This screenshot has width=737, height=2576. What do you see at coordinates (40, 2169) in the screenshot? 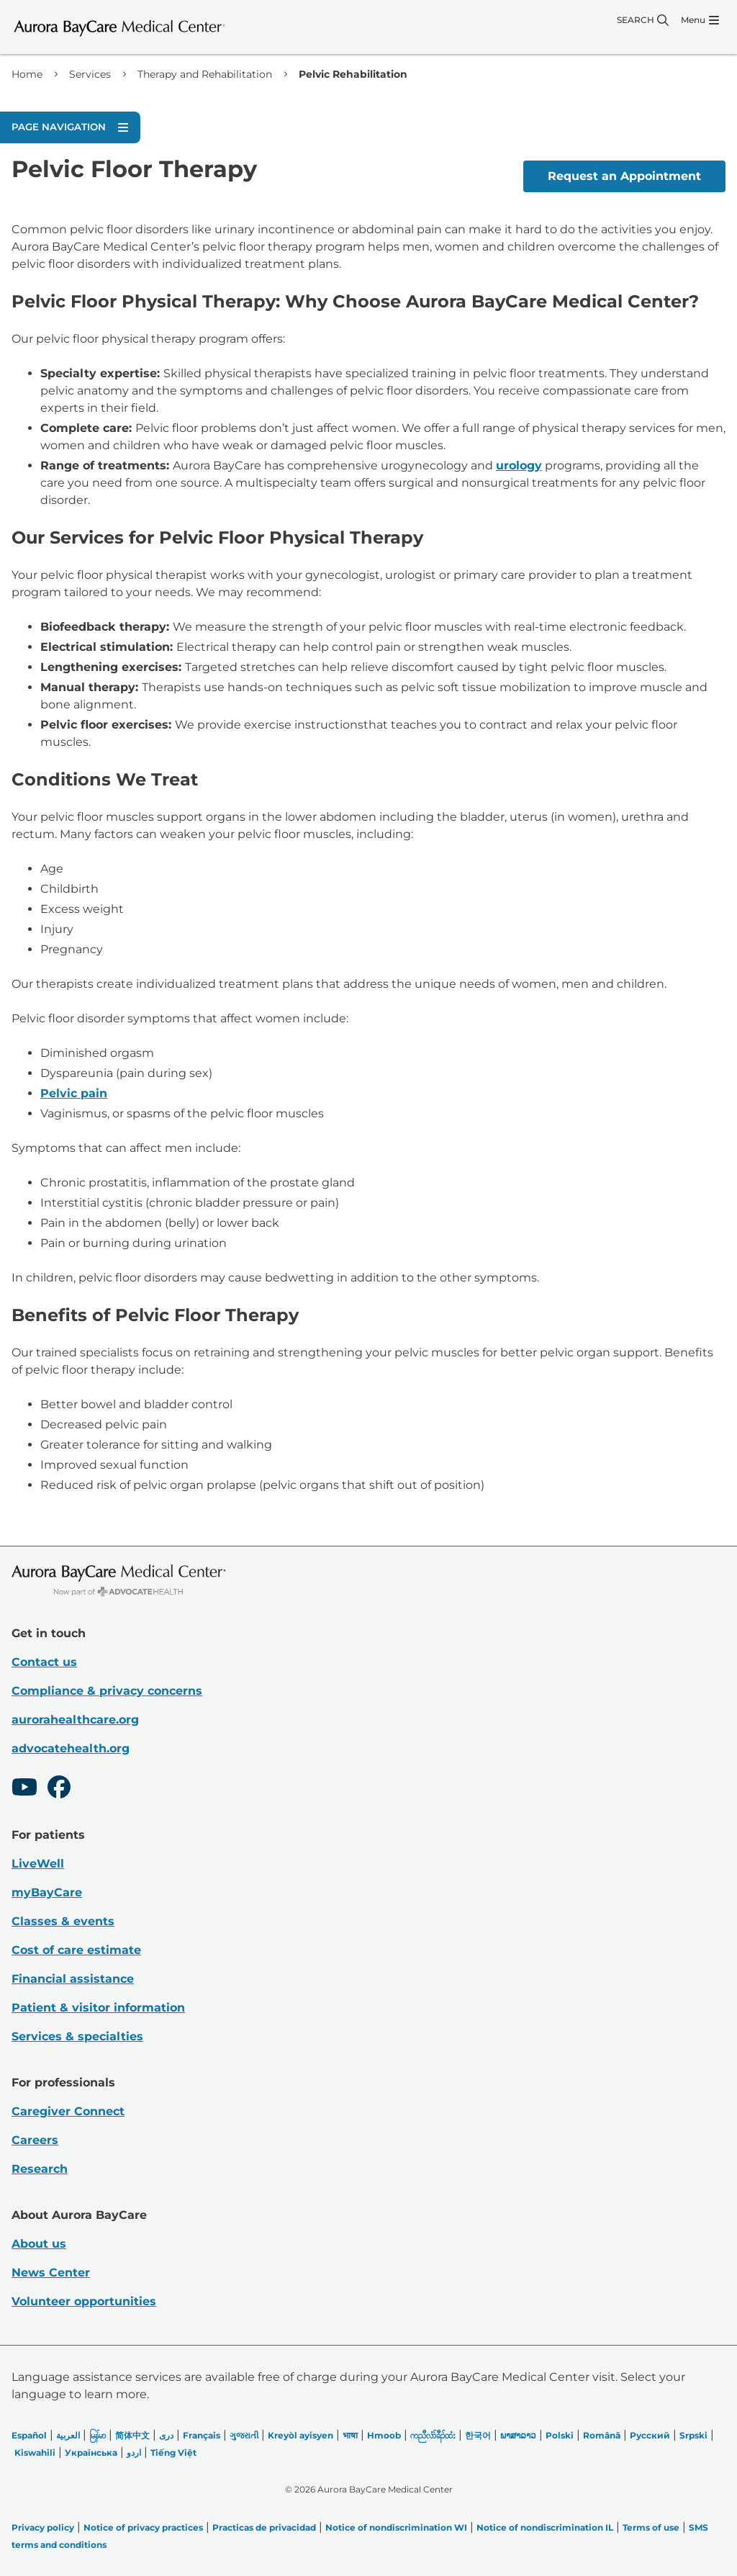
I see `Research` at bounding box center [40, 2169].